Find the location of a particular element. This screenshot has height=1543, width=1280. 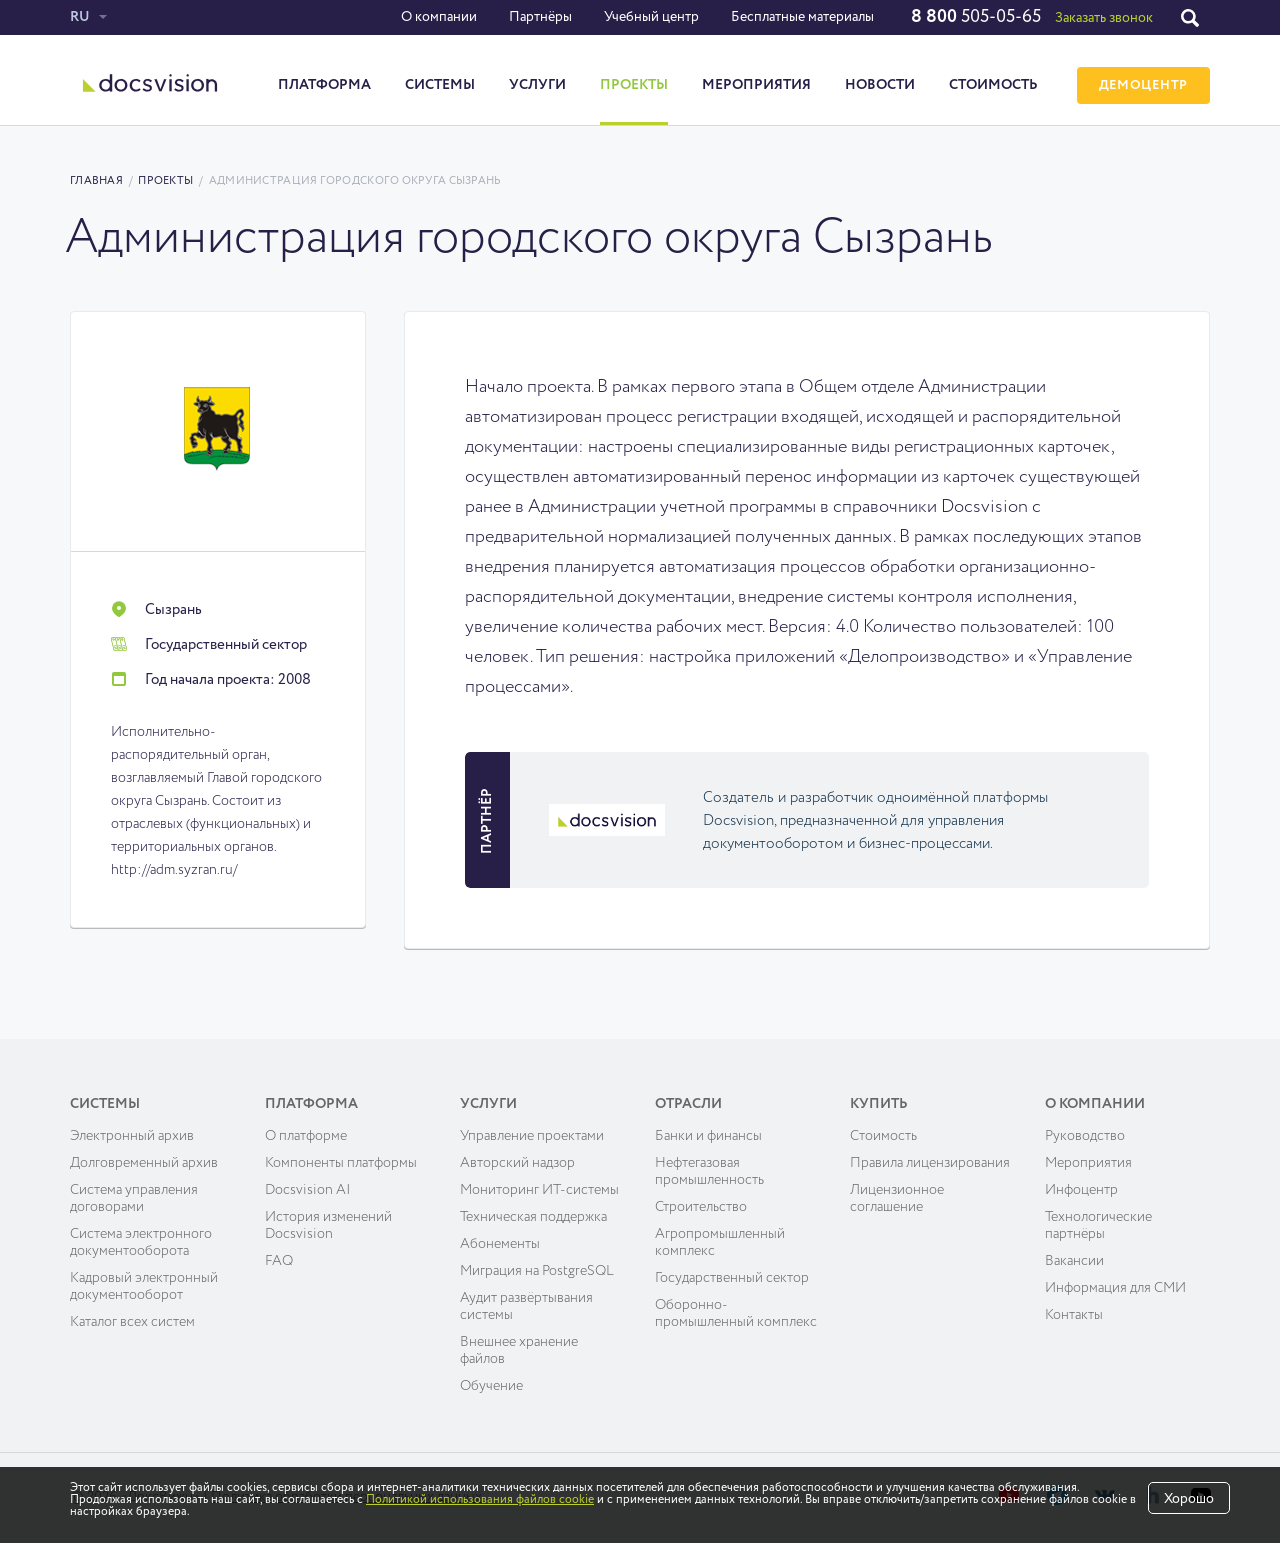

Услуги is located at coordinates (537, 85).